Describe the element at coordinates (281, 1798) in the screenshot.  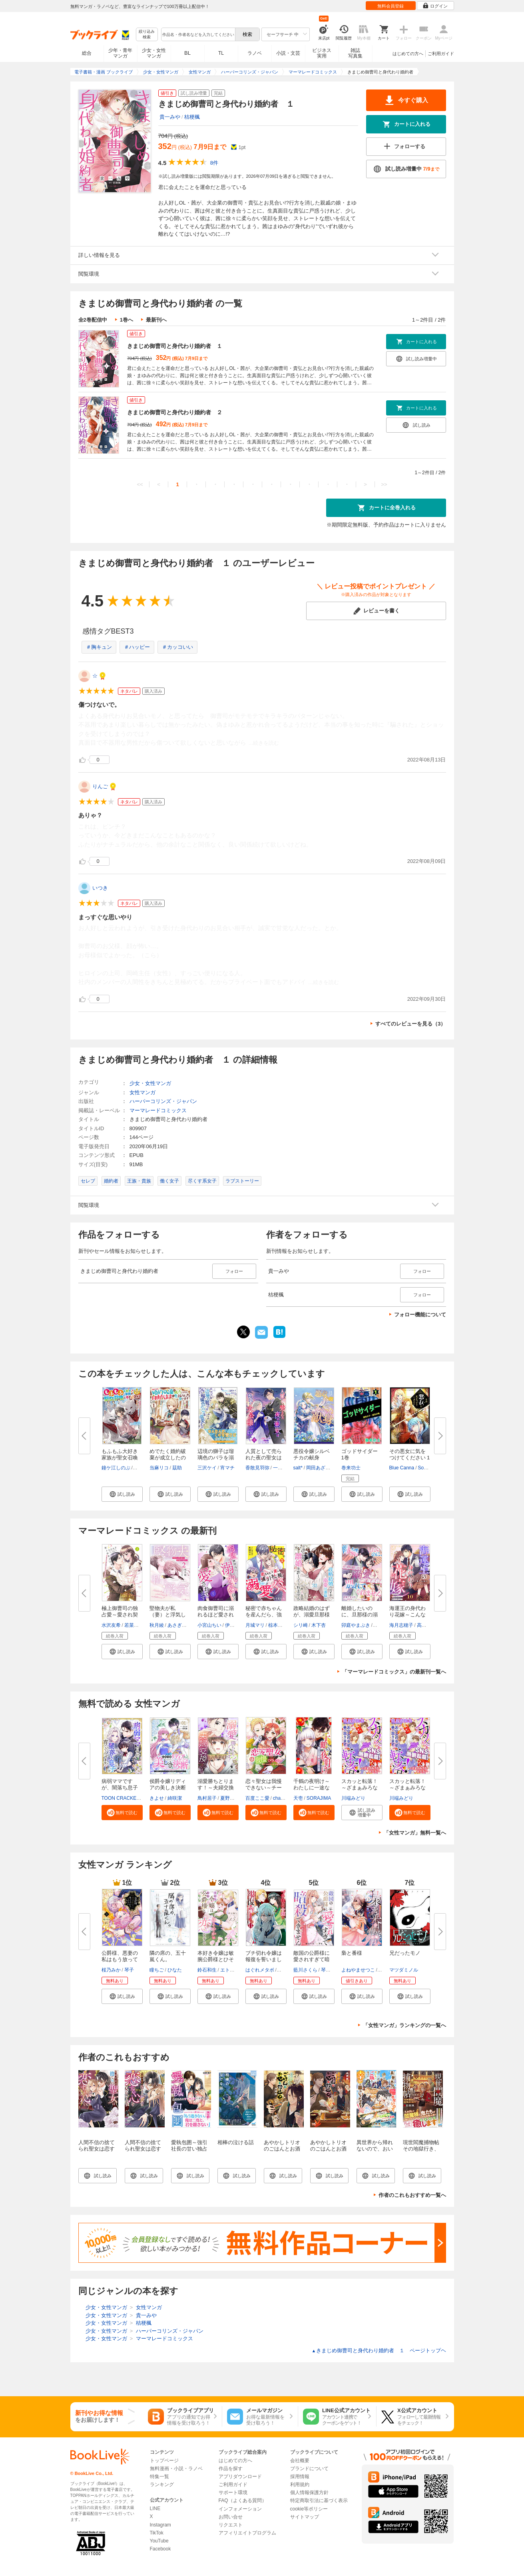
I see `charme` at that location.